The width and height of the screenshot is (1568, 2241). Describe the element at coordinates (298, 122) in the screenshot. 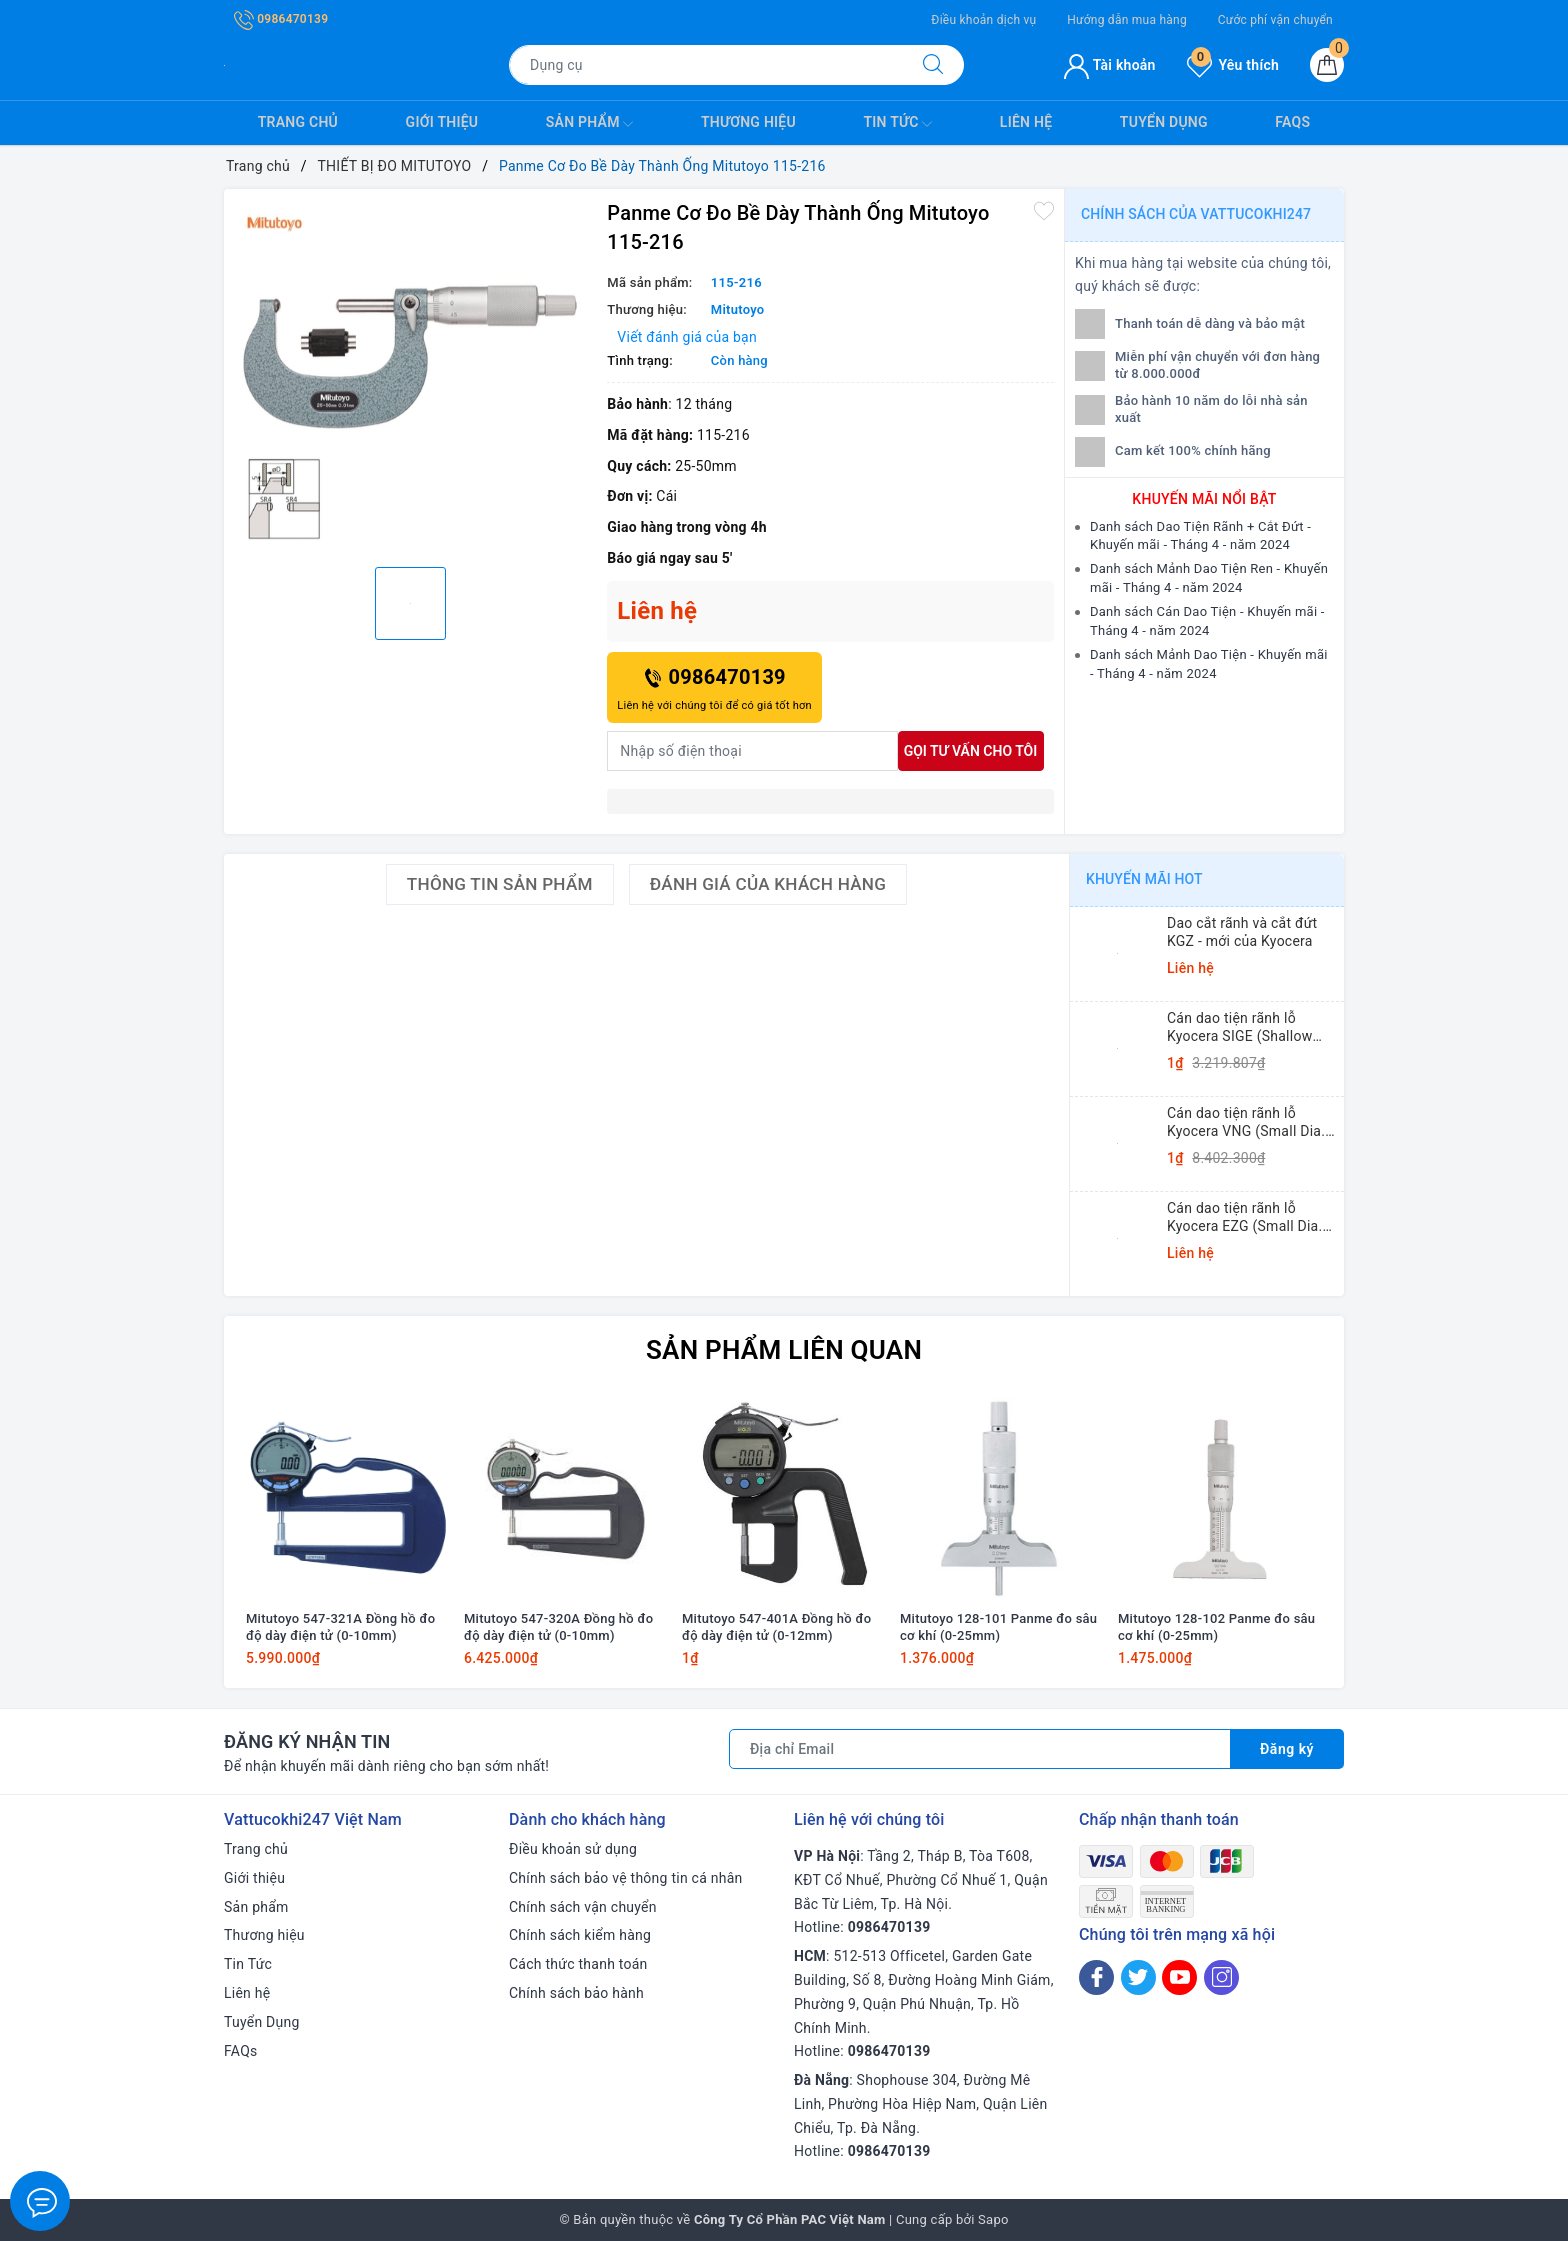

I see `Trang chủ` at that location.